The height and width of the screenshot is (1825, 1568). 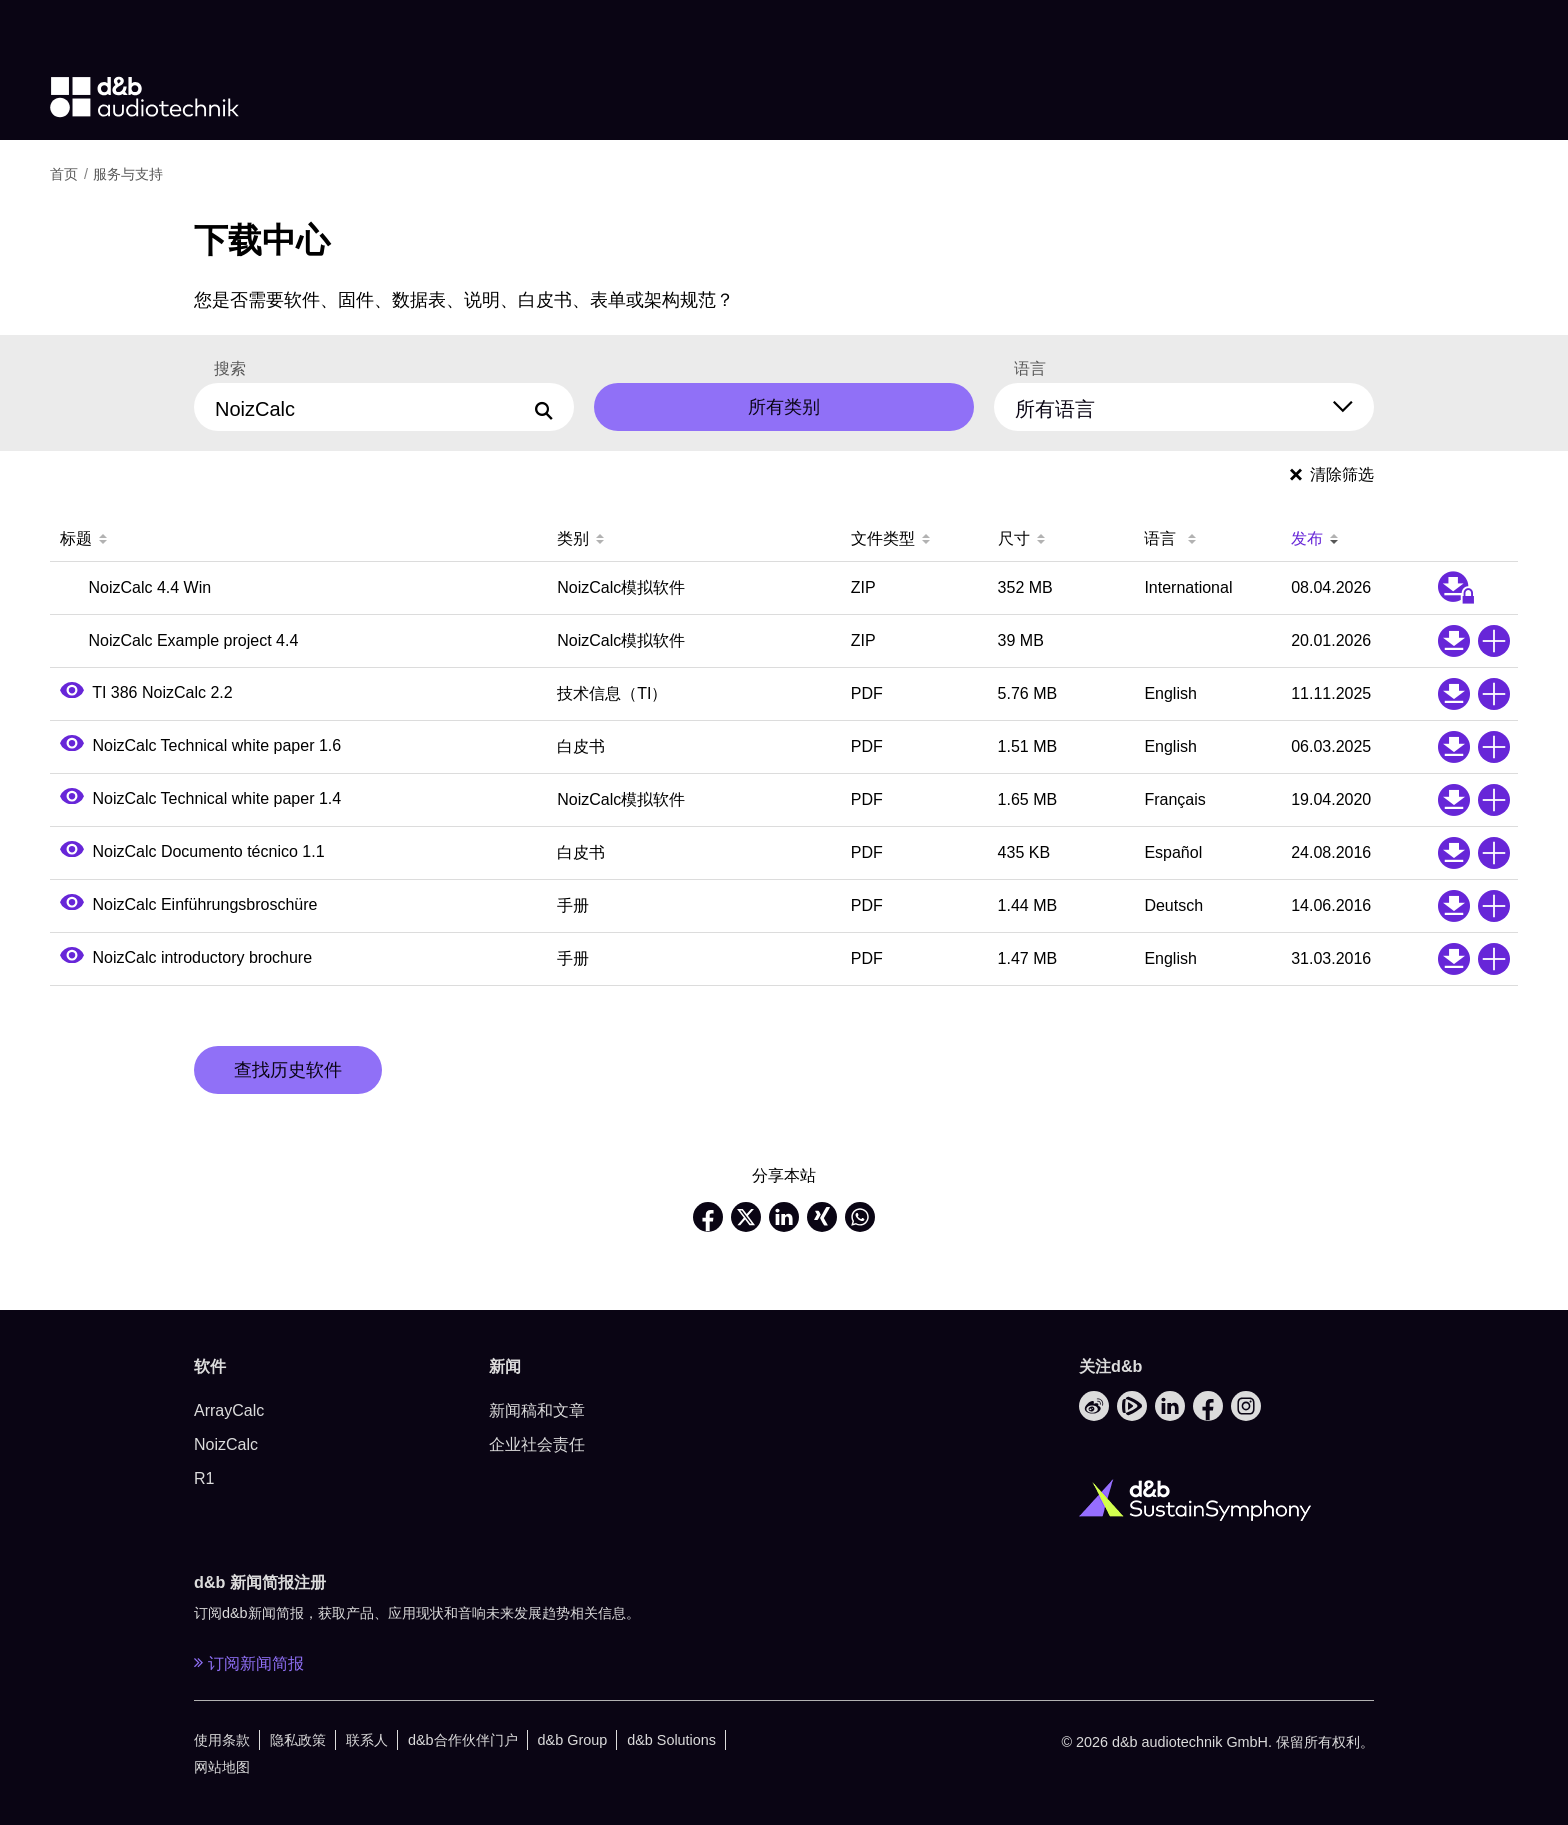 I want to click on 语言, so click(x=1030, y=369).